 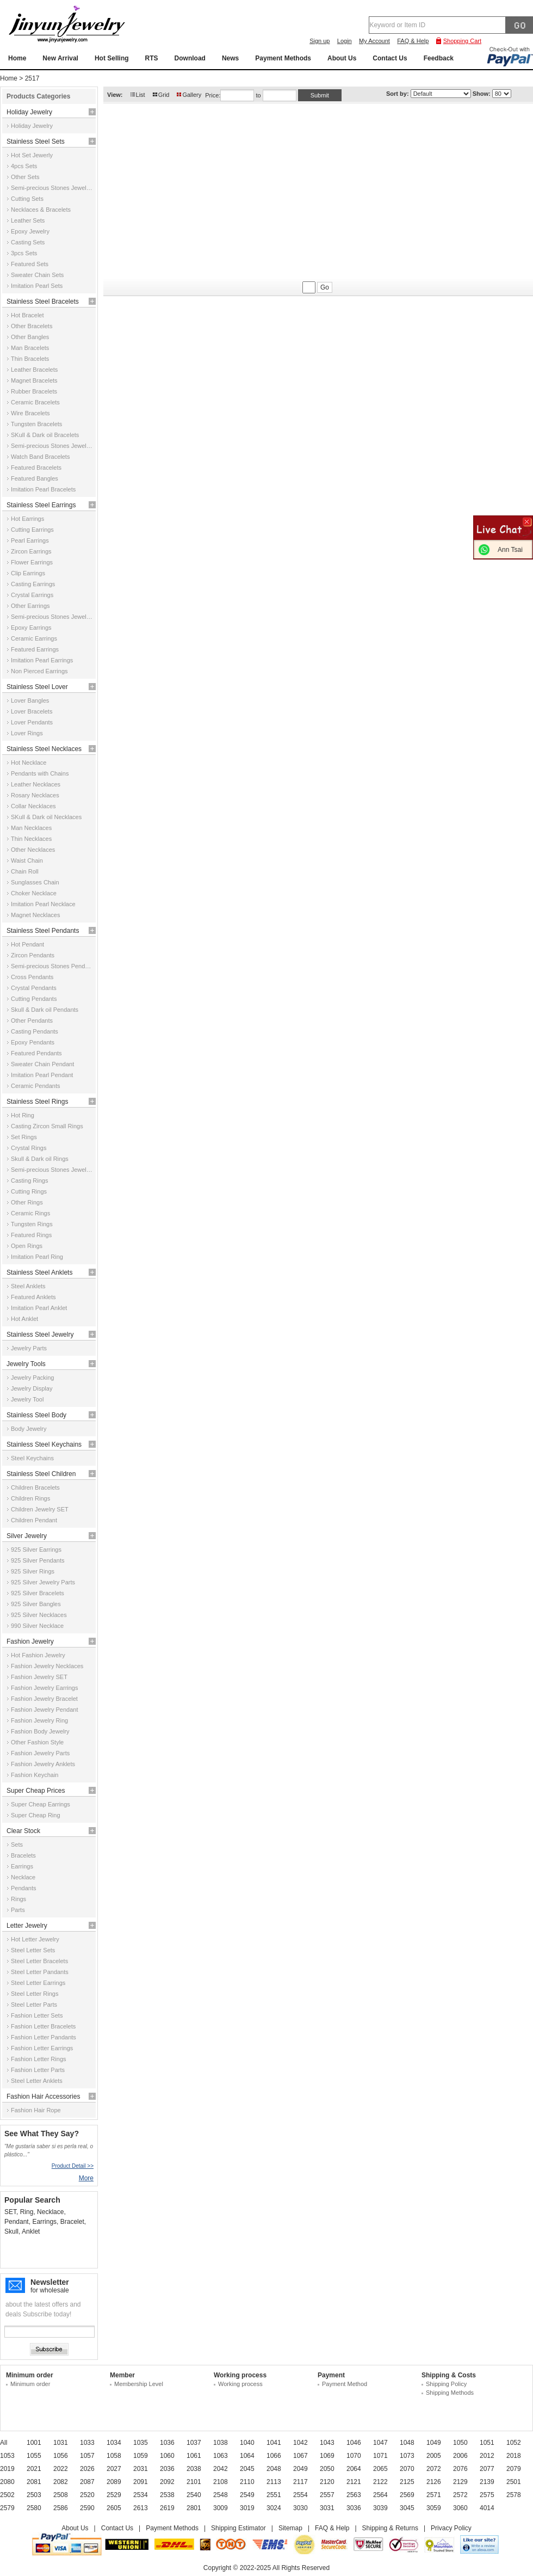 What do you see at coordinates (17, 1844) in the screenshot?
I see `Sets` at bounding box center [17, 1844].